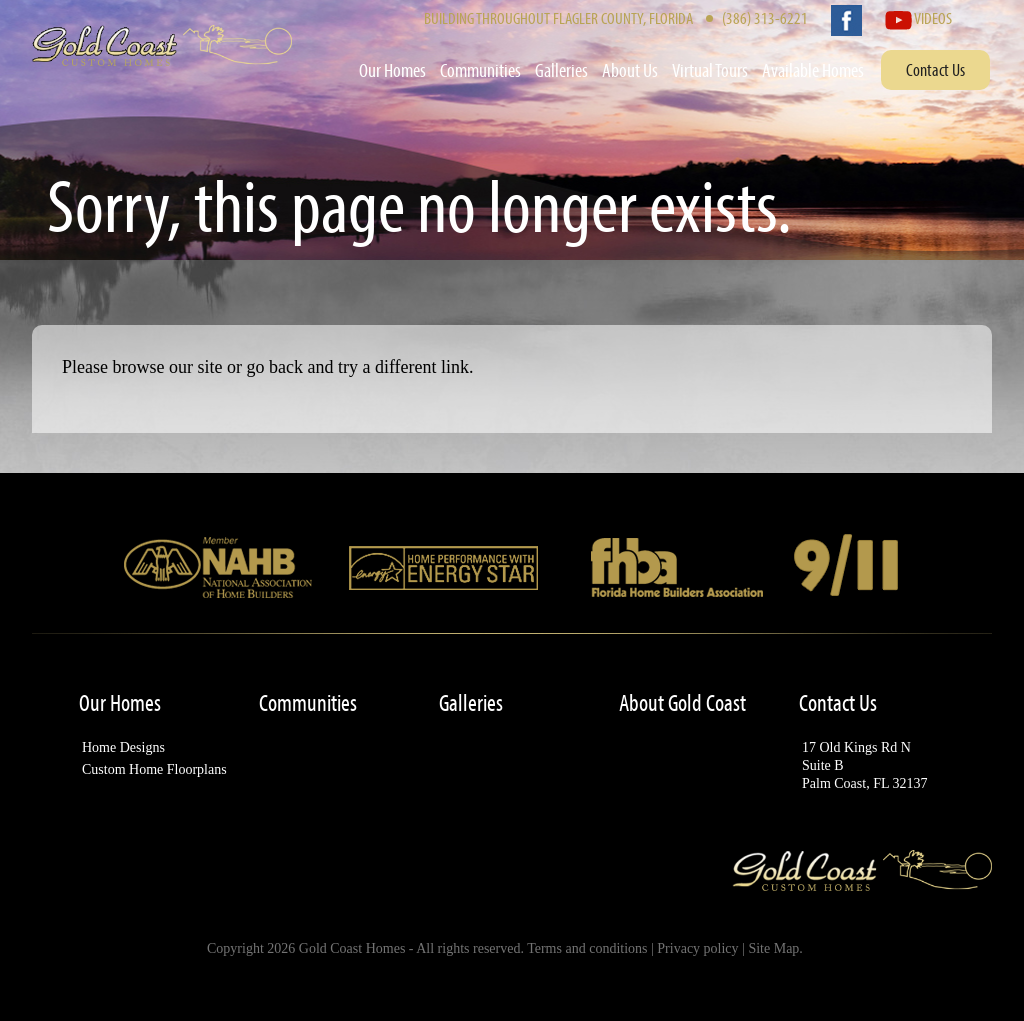 Image resolution: width=1024 pixels, height=1021 pixels. What do you see at coordinates (392, 70) in the screenshot?
I see `Our Homes` at bounding box center [392, 70].